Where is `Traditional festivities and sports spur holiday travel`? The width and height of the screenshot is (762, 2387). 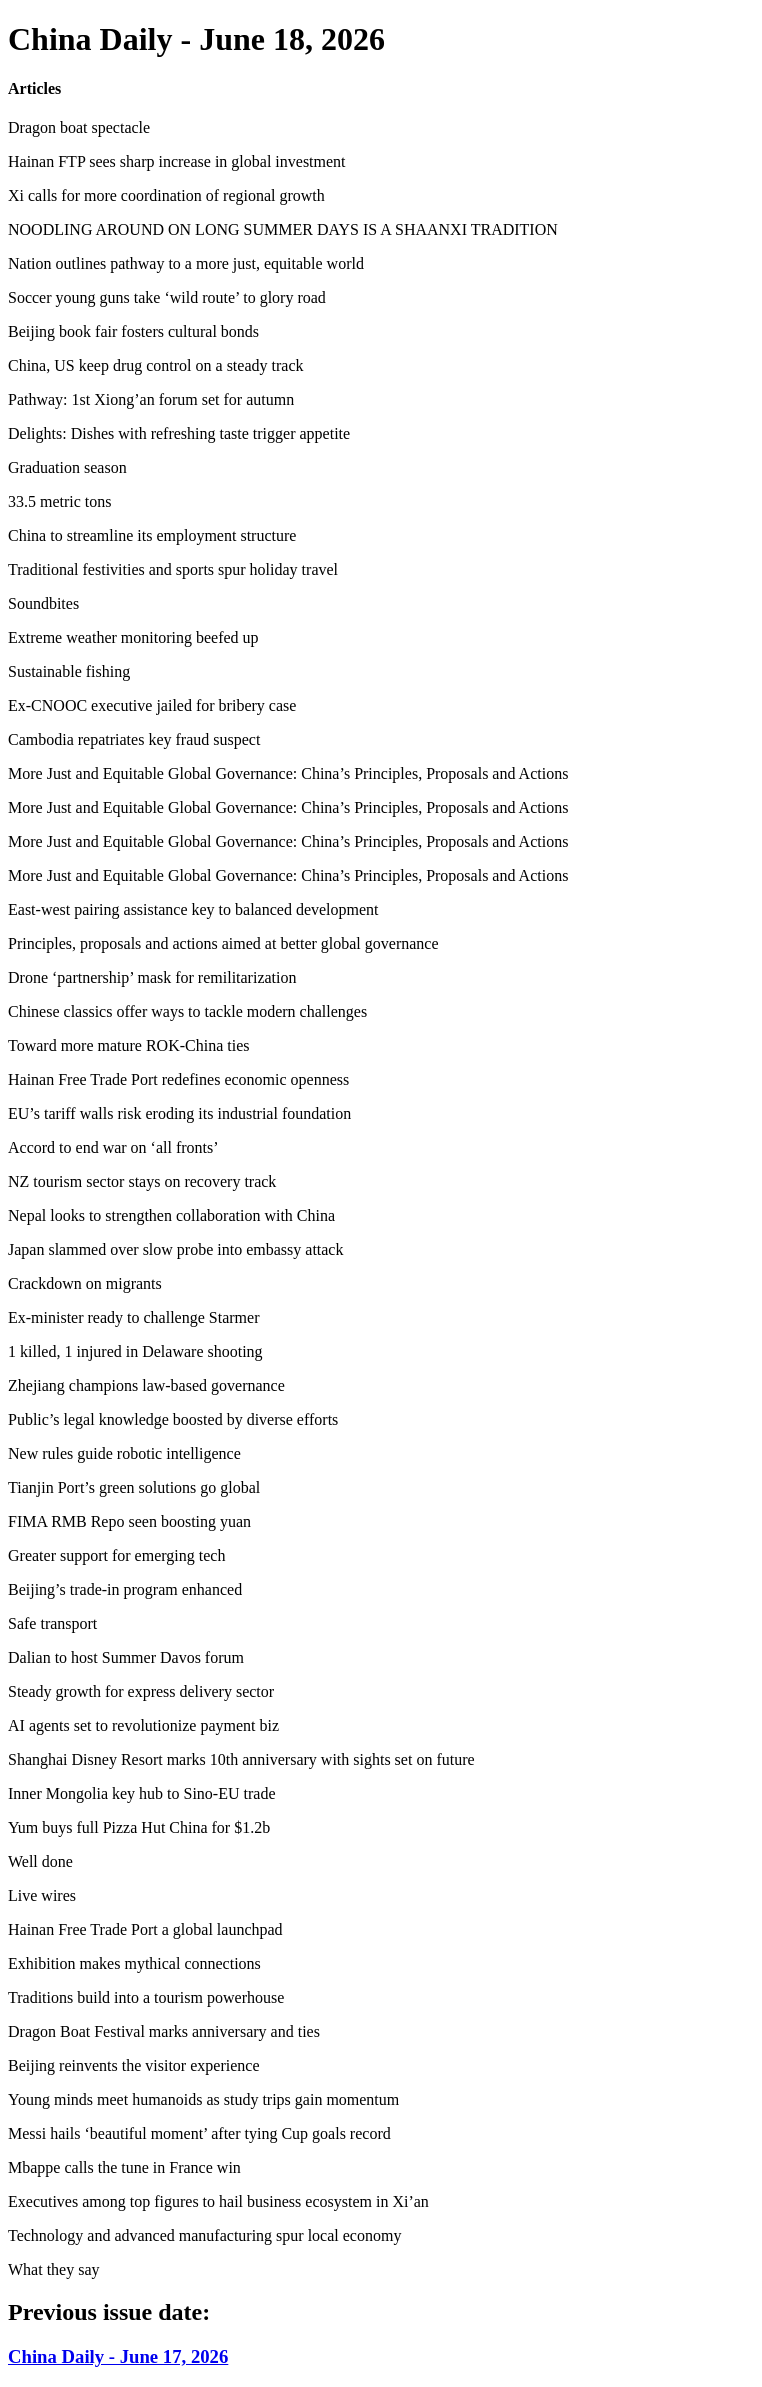 Traditional festivities and sports spur holiday travel is located at coordinates (173, 569).